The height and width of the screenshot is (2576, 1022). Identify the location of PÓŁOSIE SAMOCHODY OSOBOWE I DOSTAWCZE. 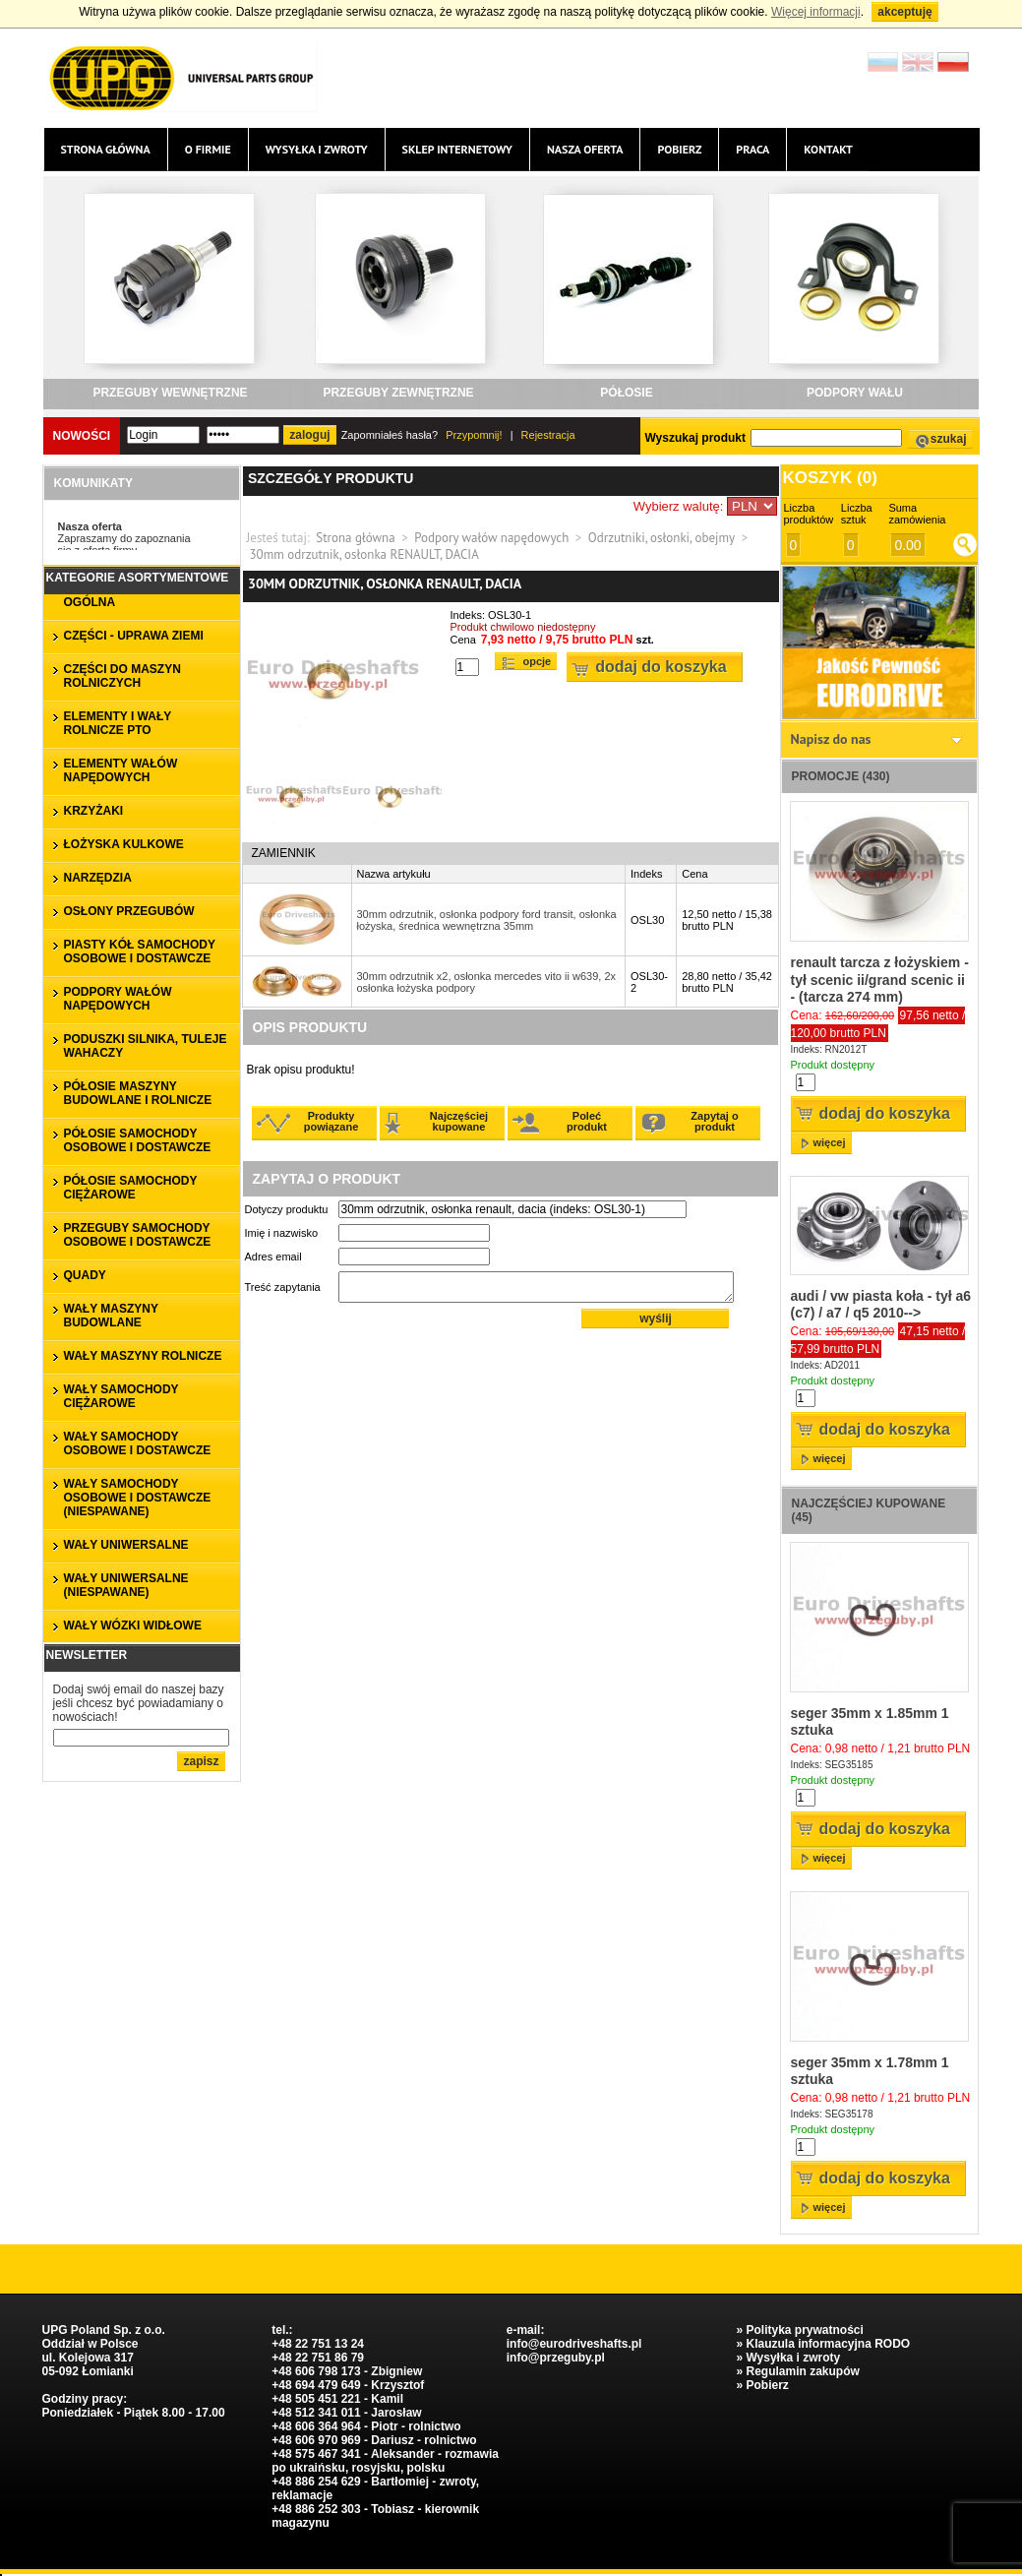
(137, 1140).